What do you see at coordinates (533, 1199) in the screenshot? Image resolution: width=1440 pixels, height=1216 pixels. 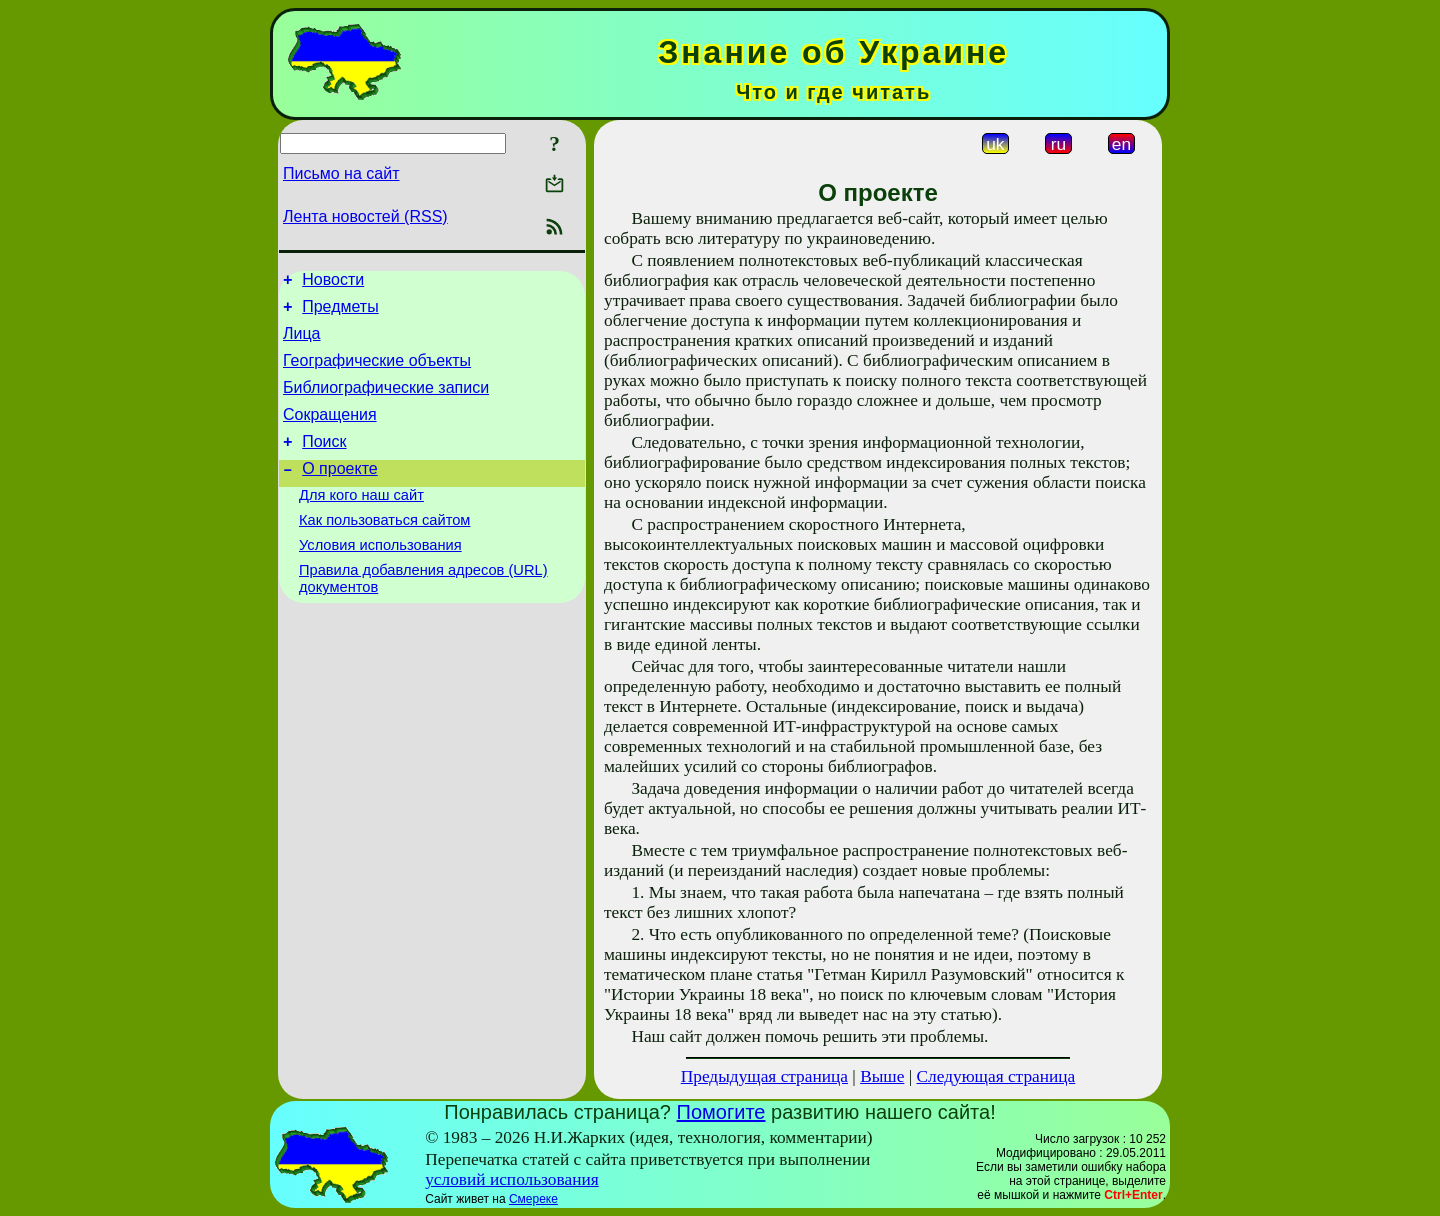 I see `Смереке` at bounding box center [533, 1199].